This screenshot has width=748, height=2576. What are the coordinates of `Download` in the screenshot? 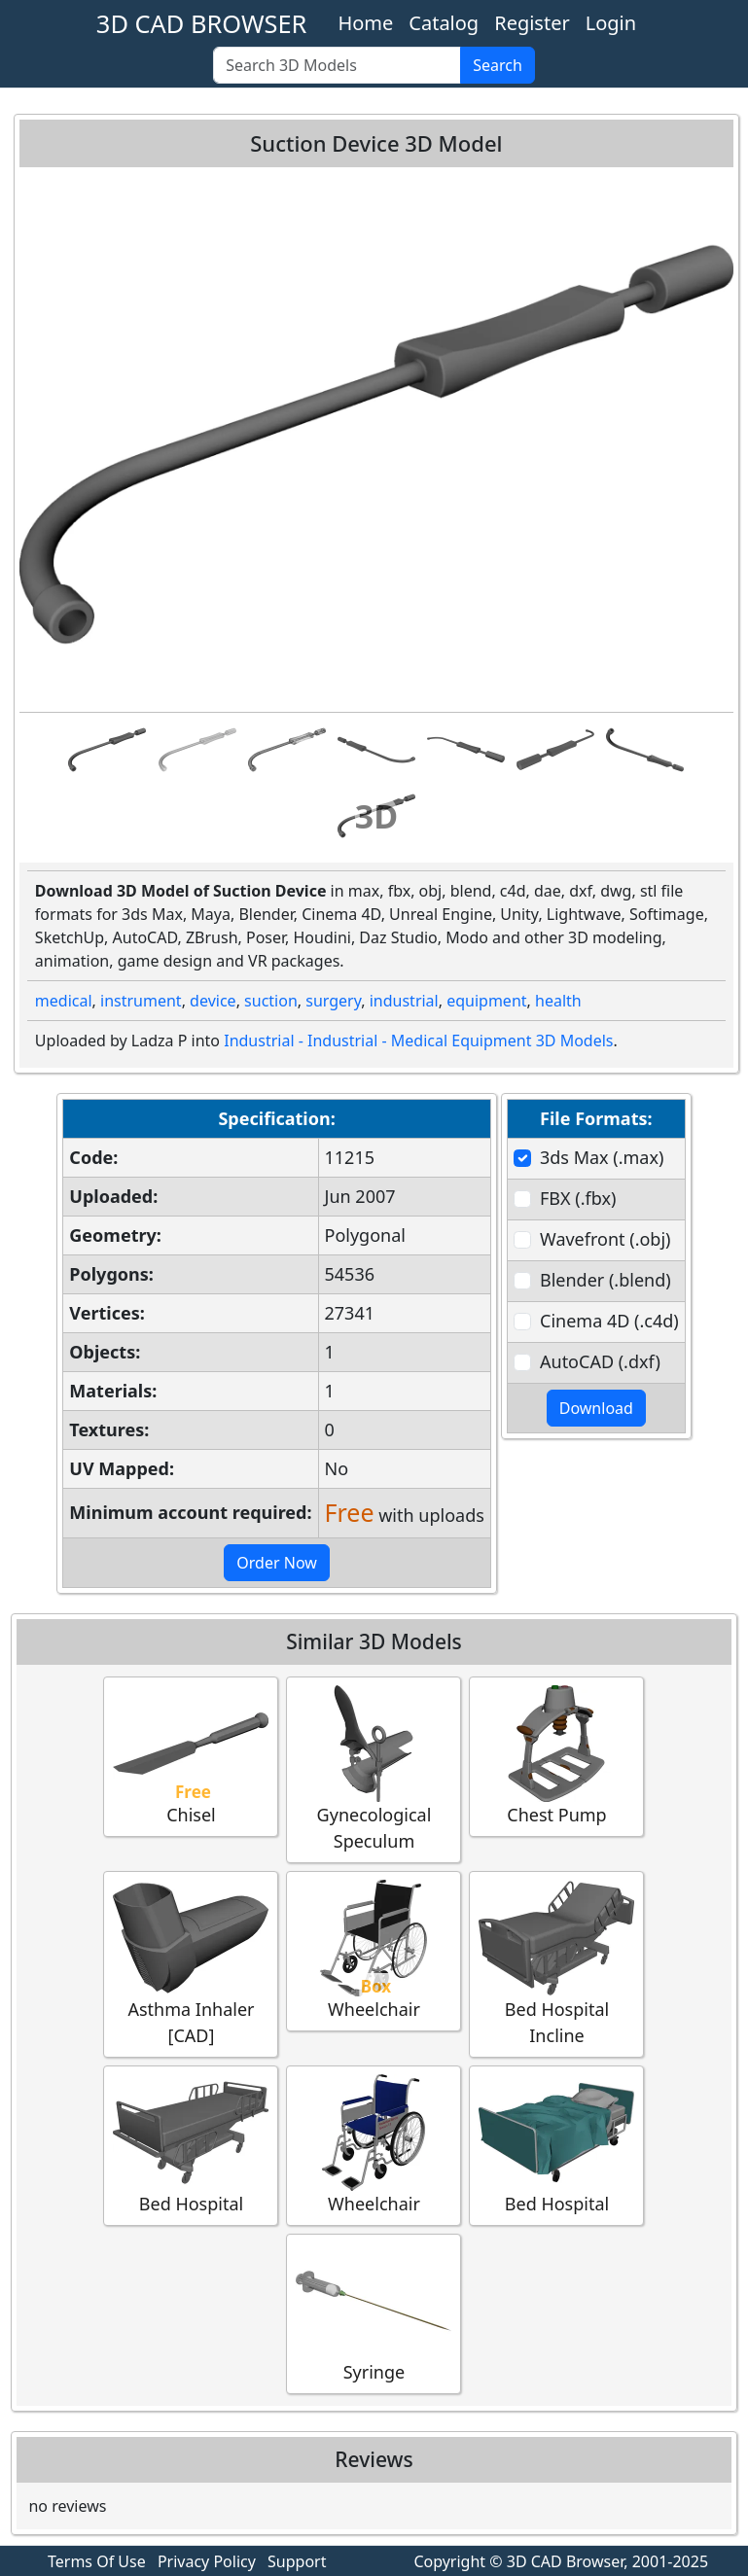 It's located at (596, 1408).